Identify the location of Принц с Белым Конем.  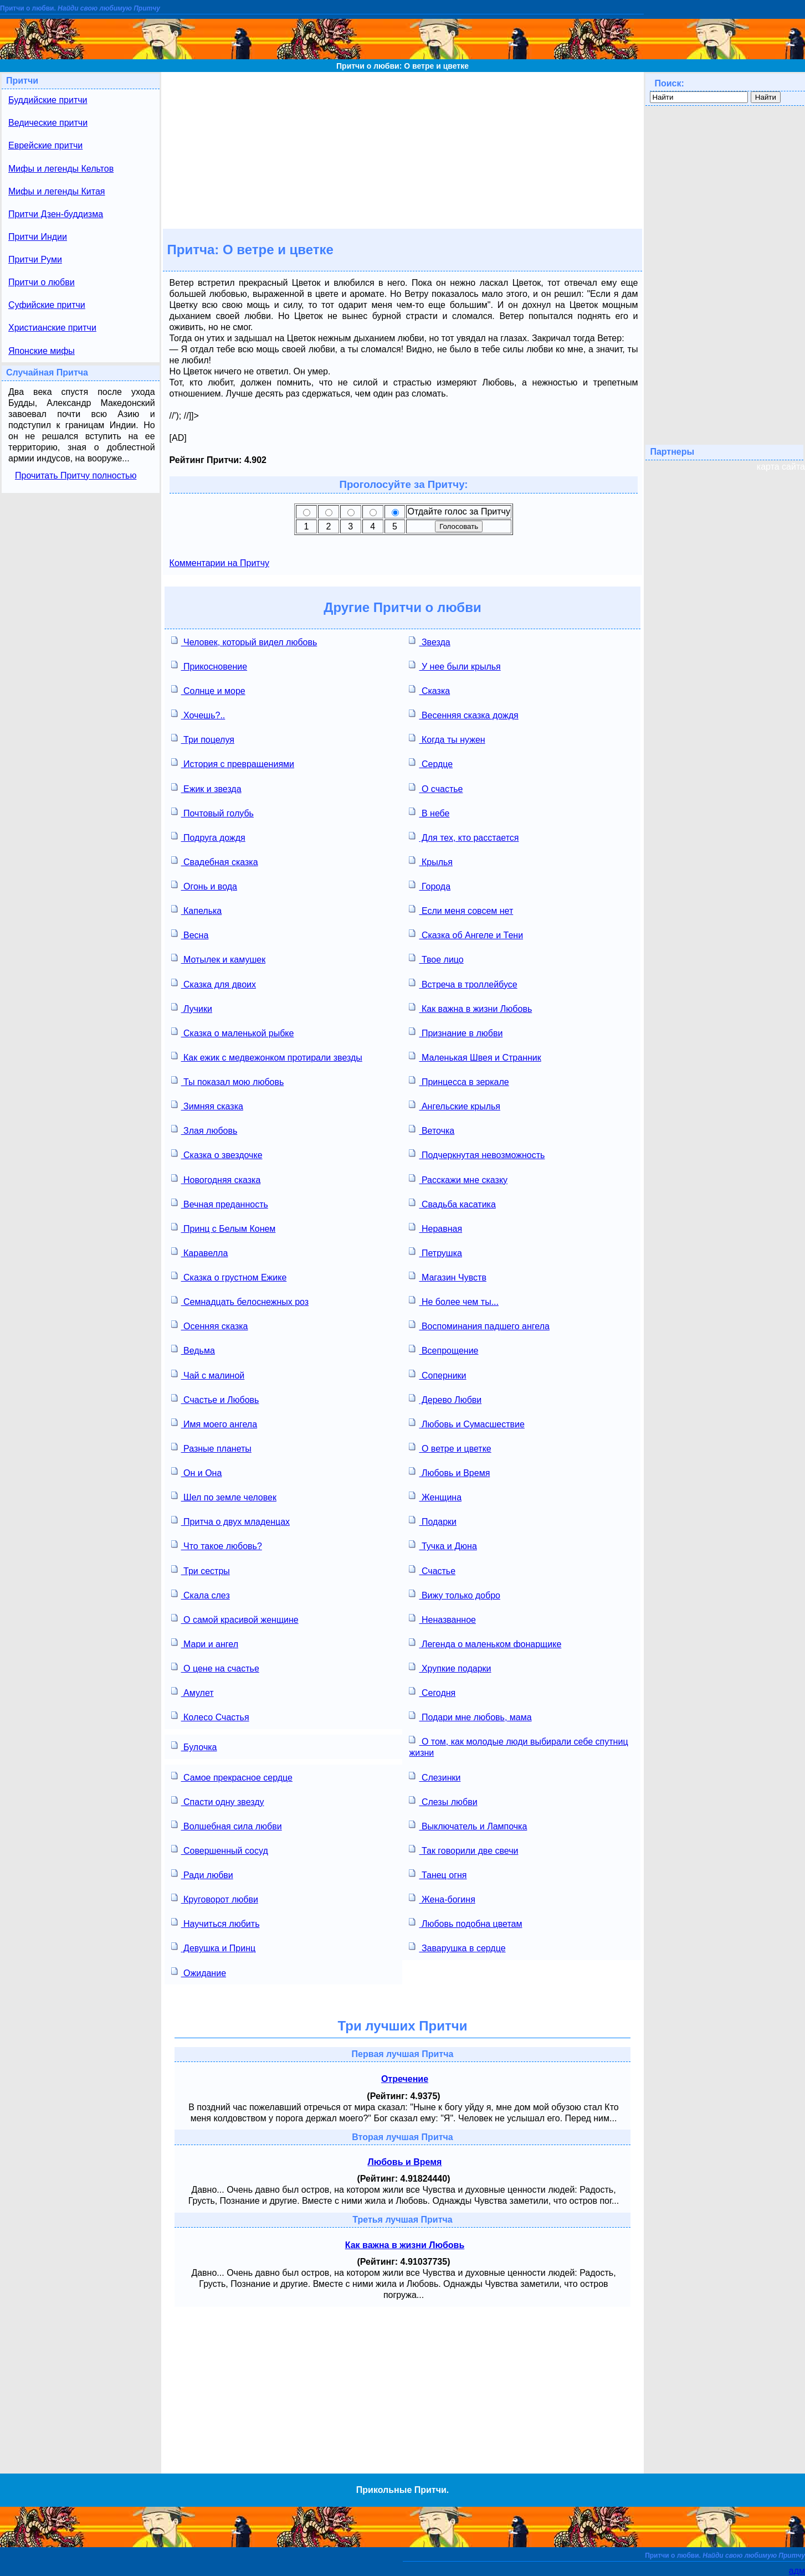
(223, 1227).